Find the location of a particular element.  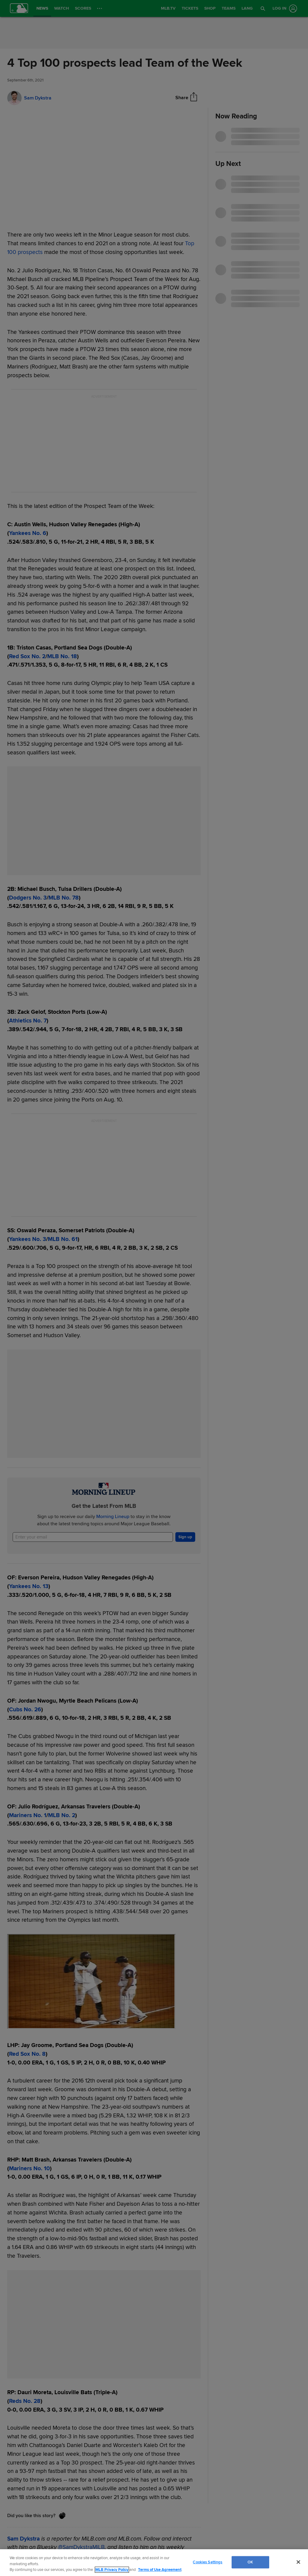

MLB Privacy Policy is located at coordinates (111, 2569).